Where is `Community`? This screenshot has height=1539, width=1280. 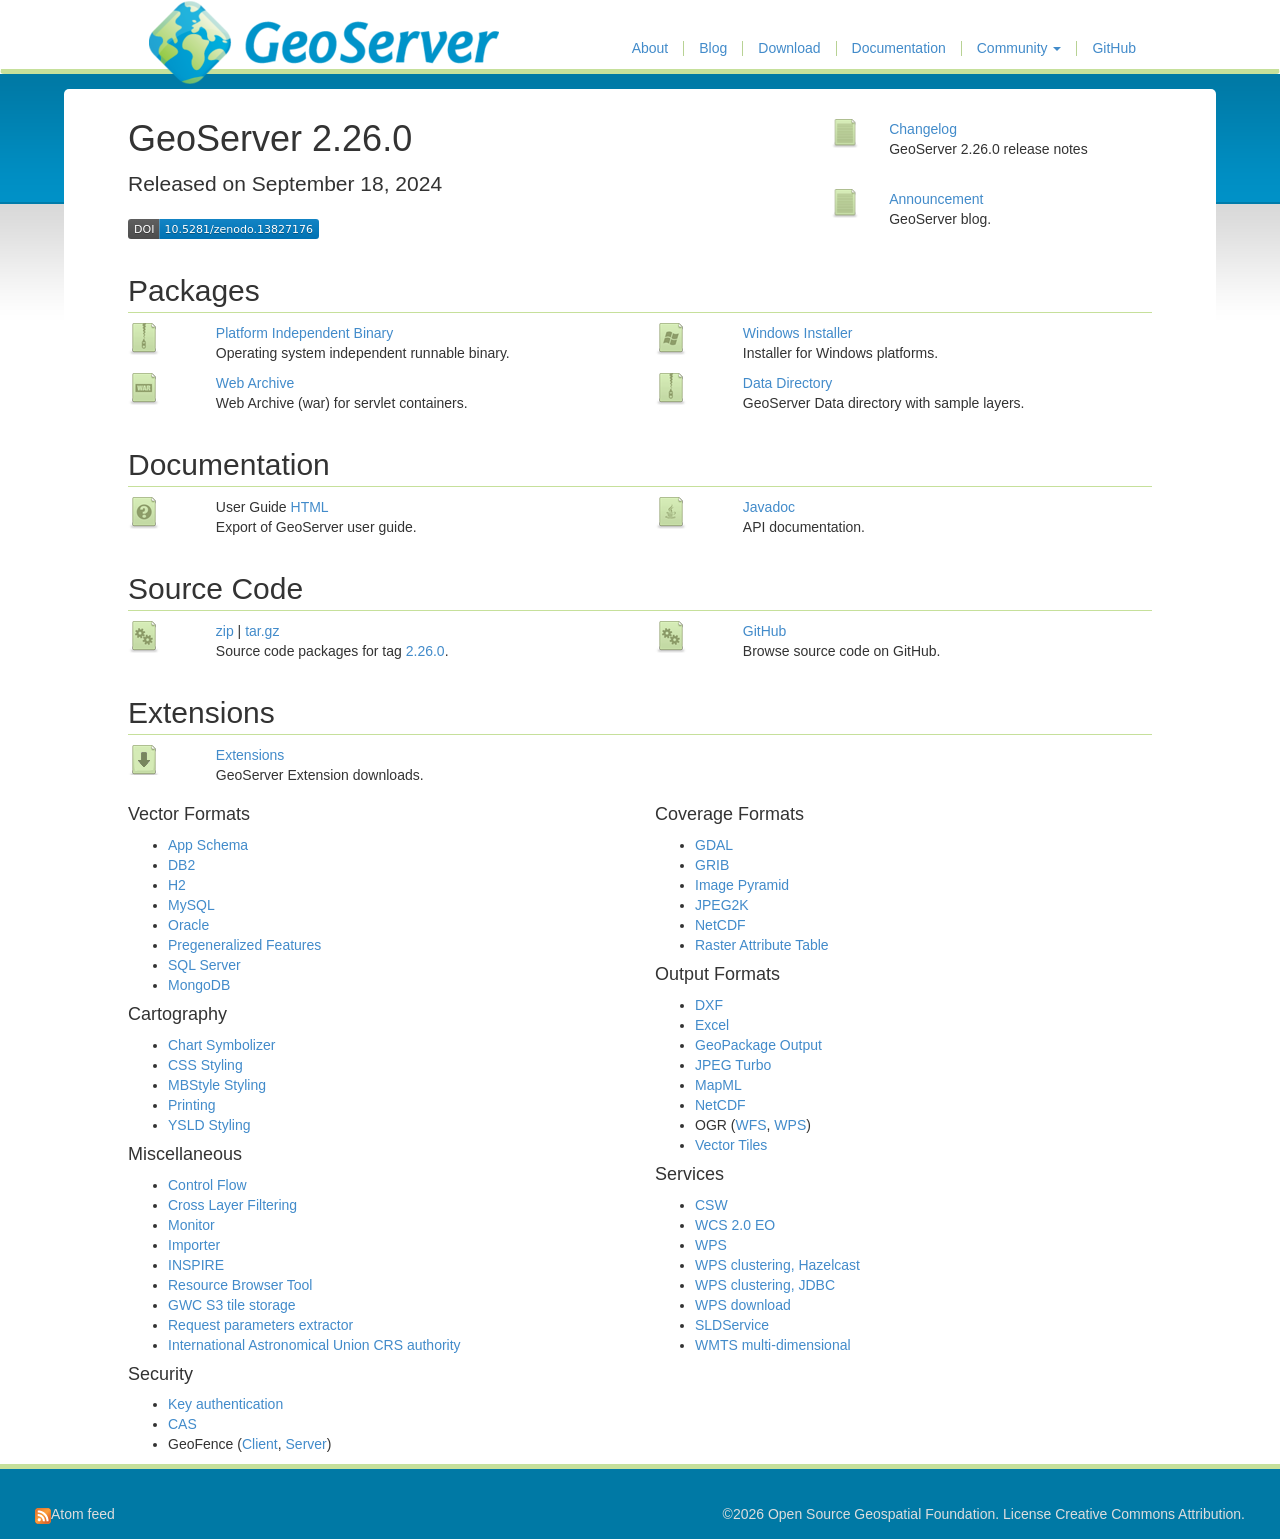 Community is located at coordinates (1019, 48).